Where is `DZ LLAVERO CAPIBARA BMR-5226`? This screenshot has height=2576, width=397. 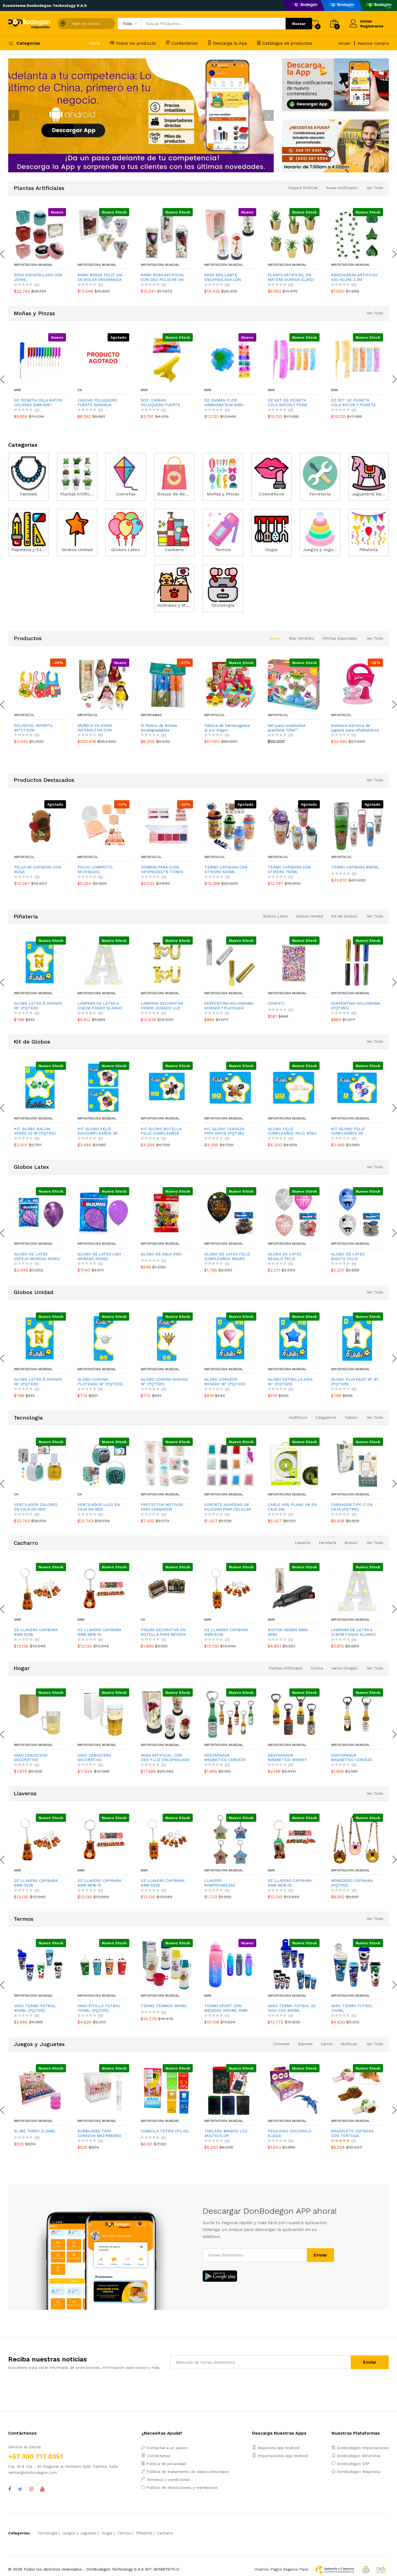 DZ LLAVERO CAPIBARA BMR-5226 is located at coordinates (226, 1632).